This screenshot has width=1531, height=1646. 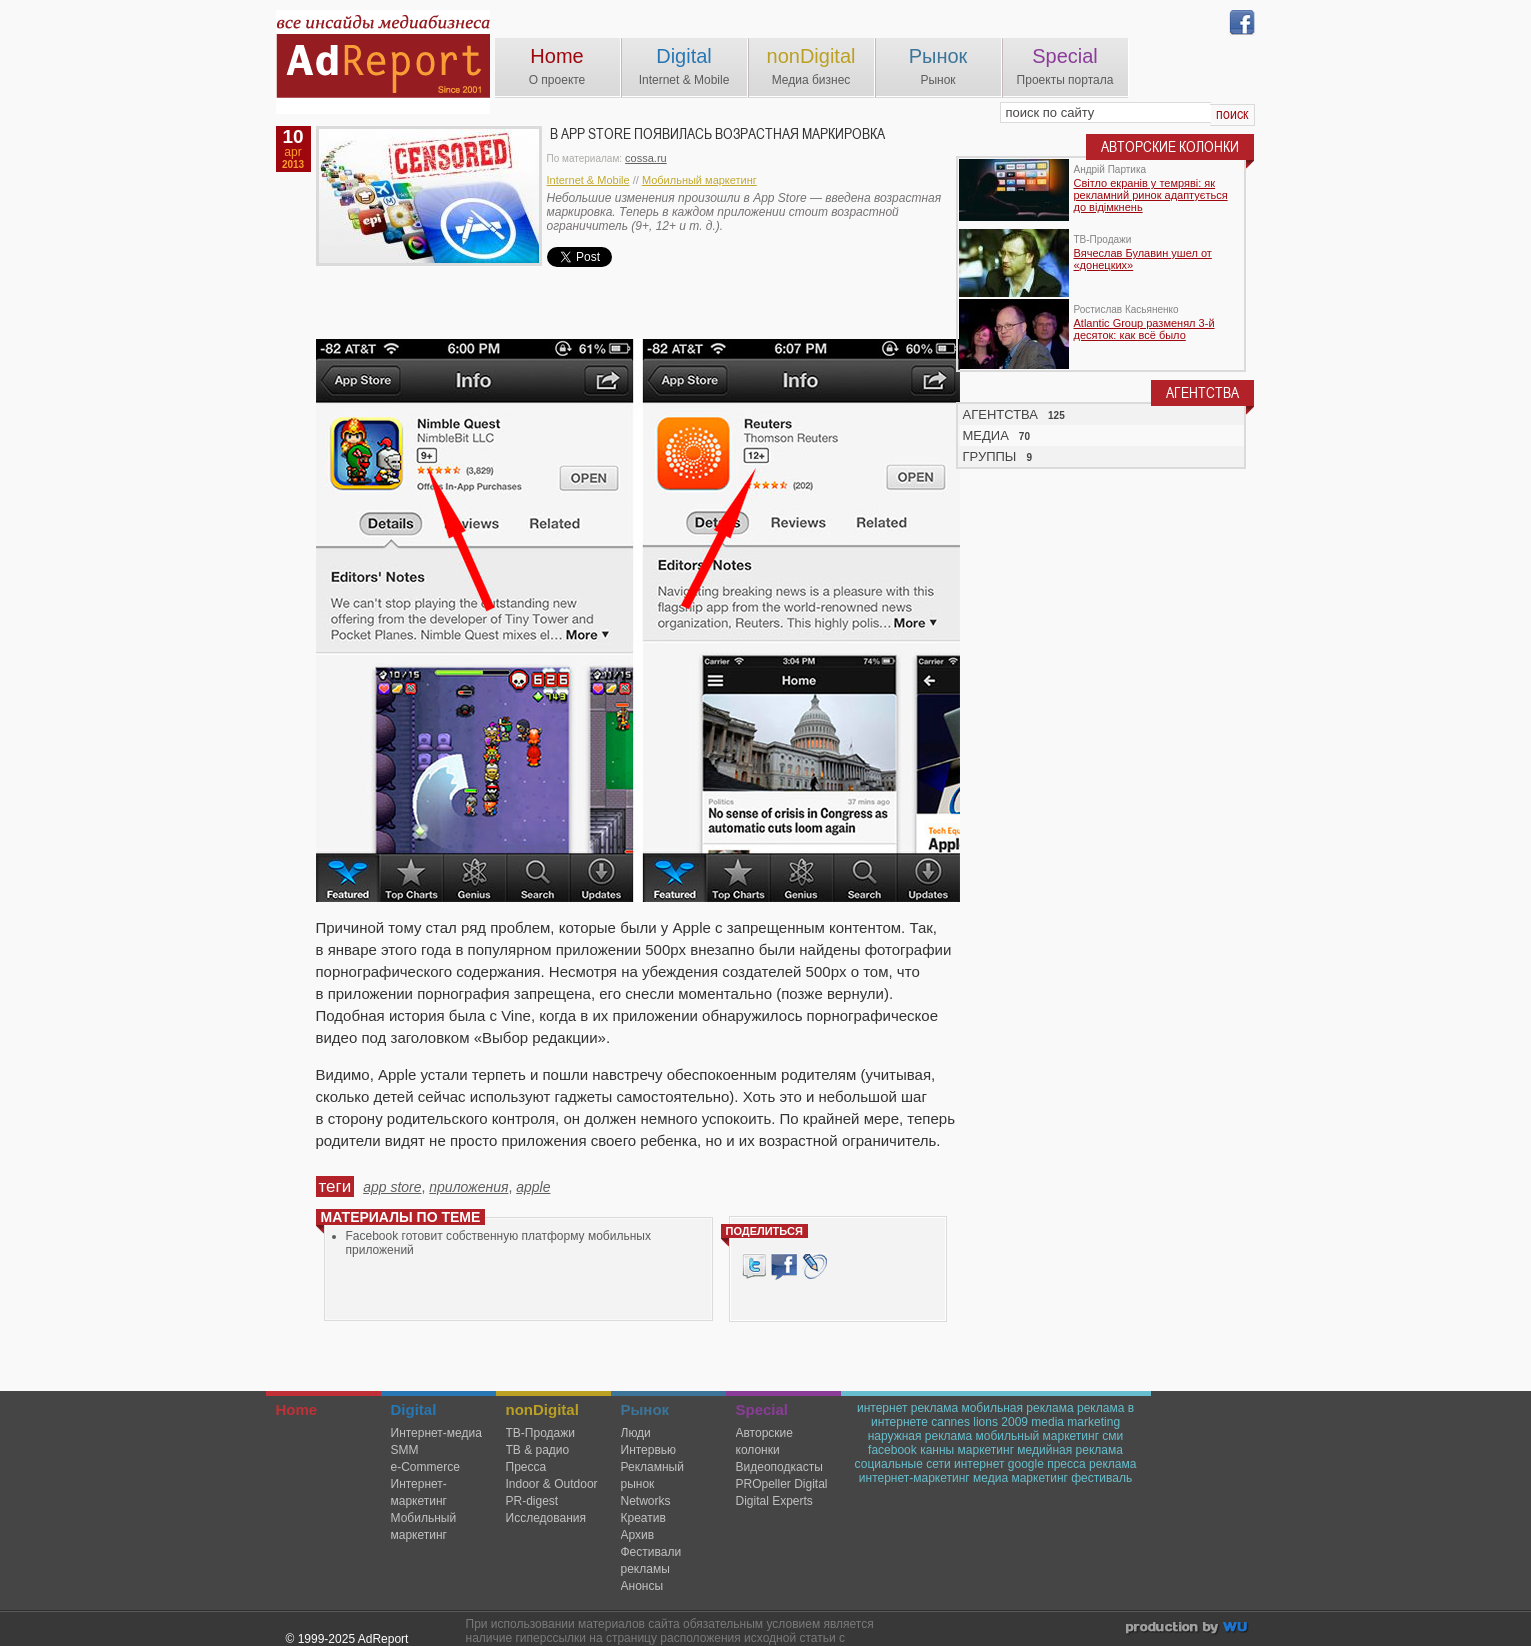 I want to click on Special, so click(x=1065, y=56).